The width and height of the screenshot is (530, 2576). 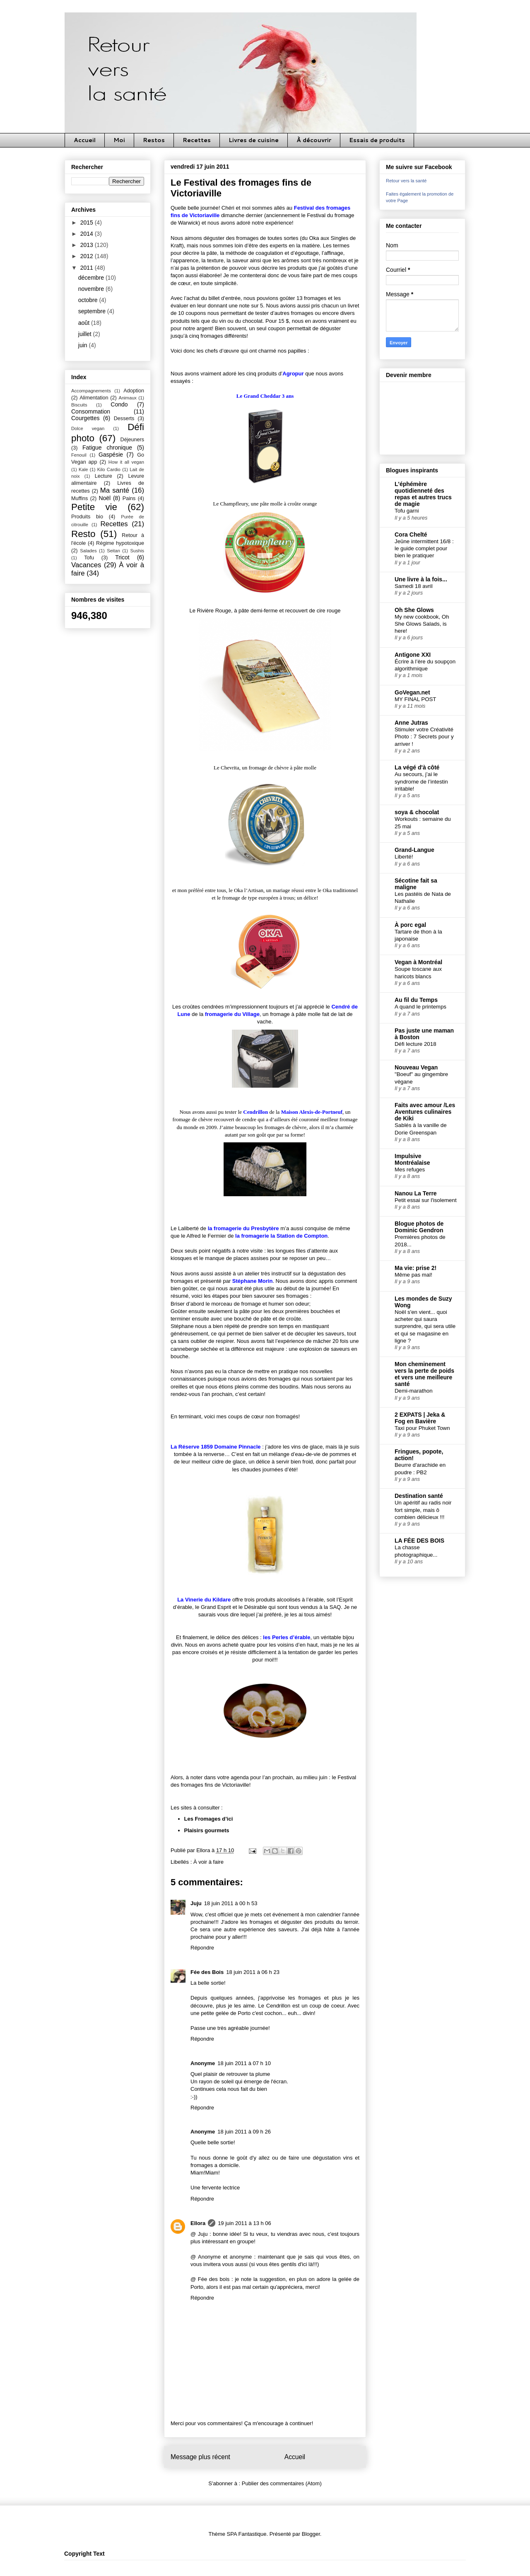 What do you see at coordinates (414, 1391) in the screenshot?
I see `Demi-marathon` at bounding box center [414, 1391].